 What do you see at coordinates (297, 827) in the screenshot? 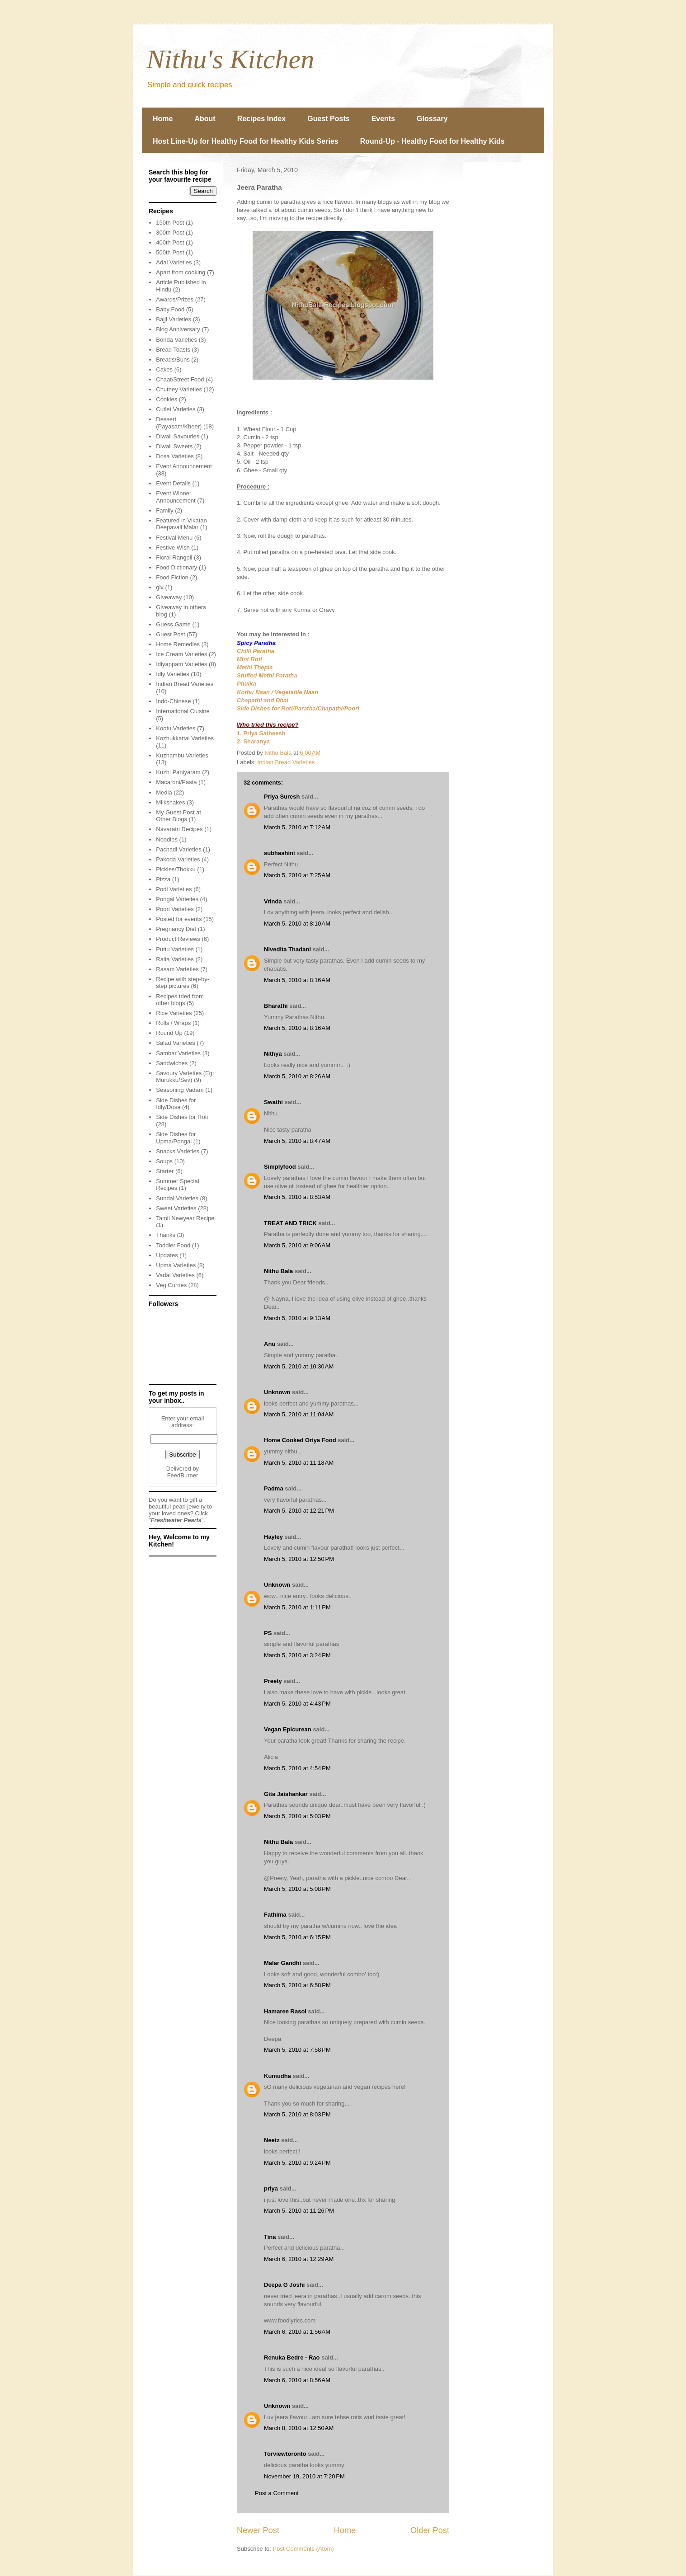
I see `March 5, 2010 at 7:12 AM` at bounding box center [297, 827].